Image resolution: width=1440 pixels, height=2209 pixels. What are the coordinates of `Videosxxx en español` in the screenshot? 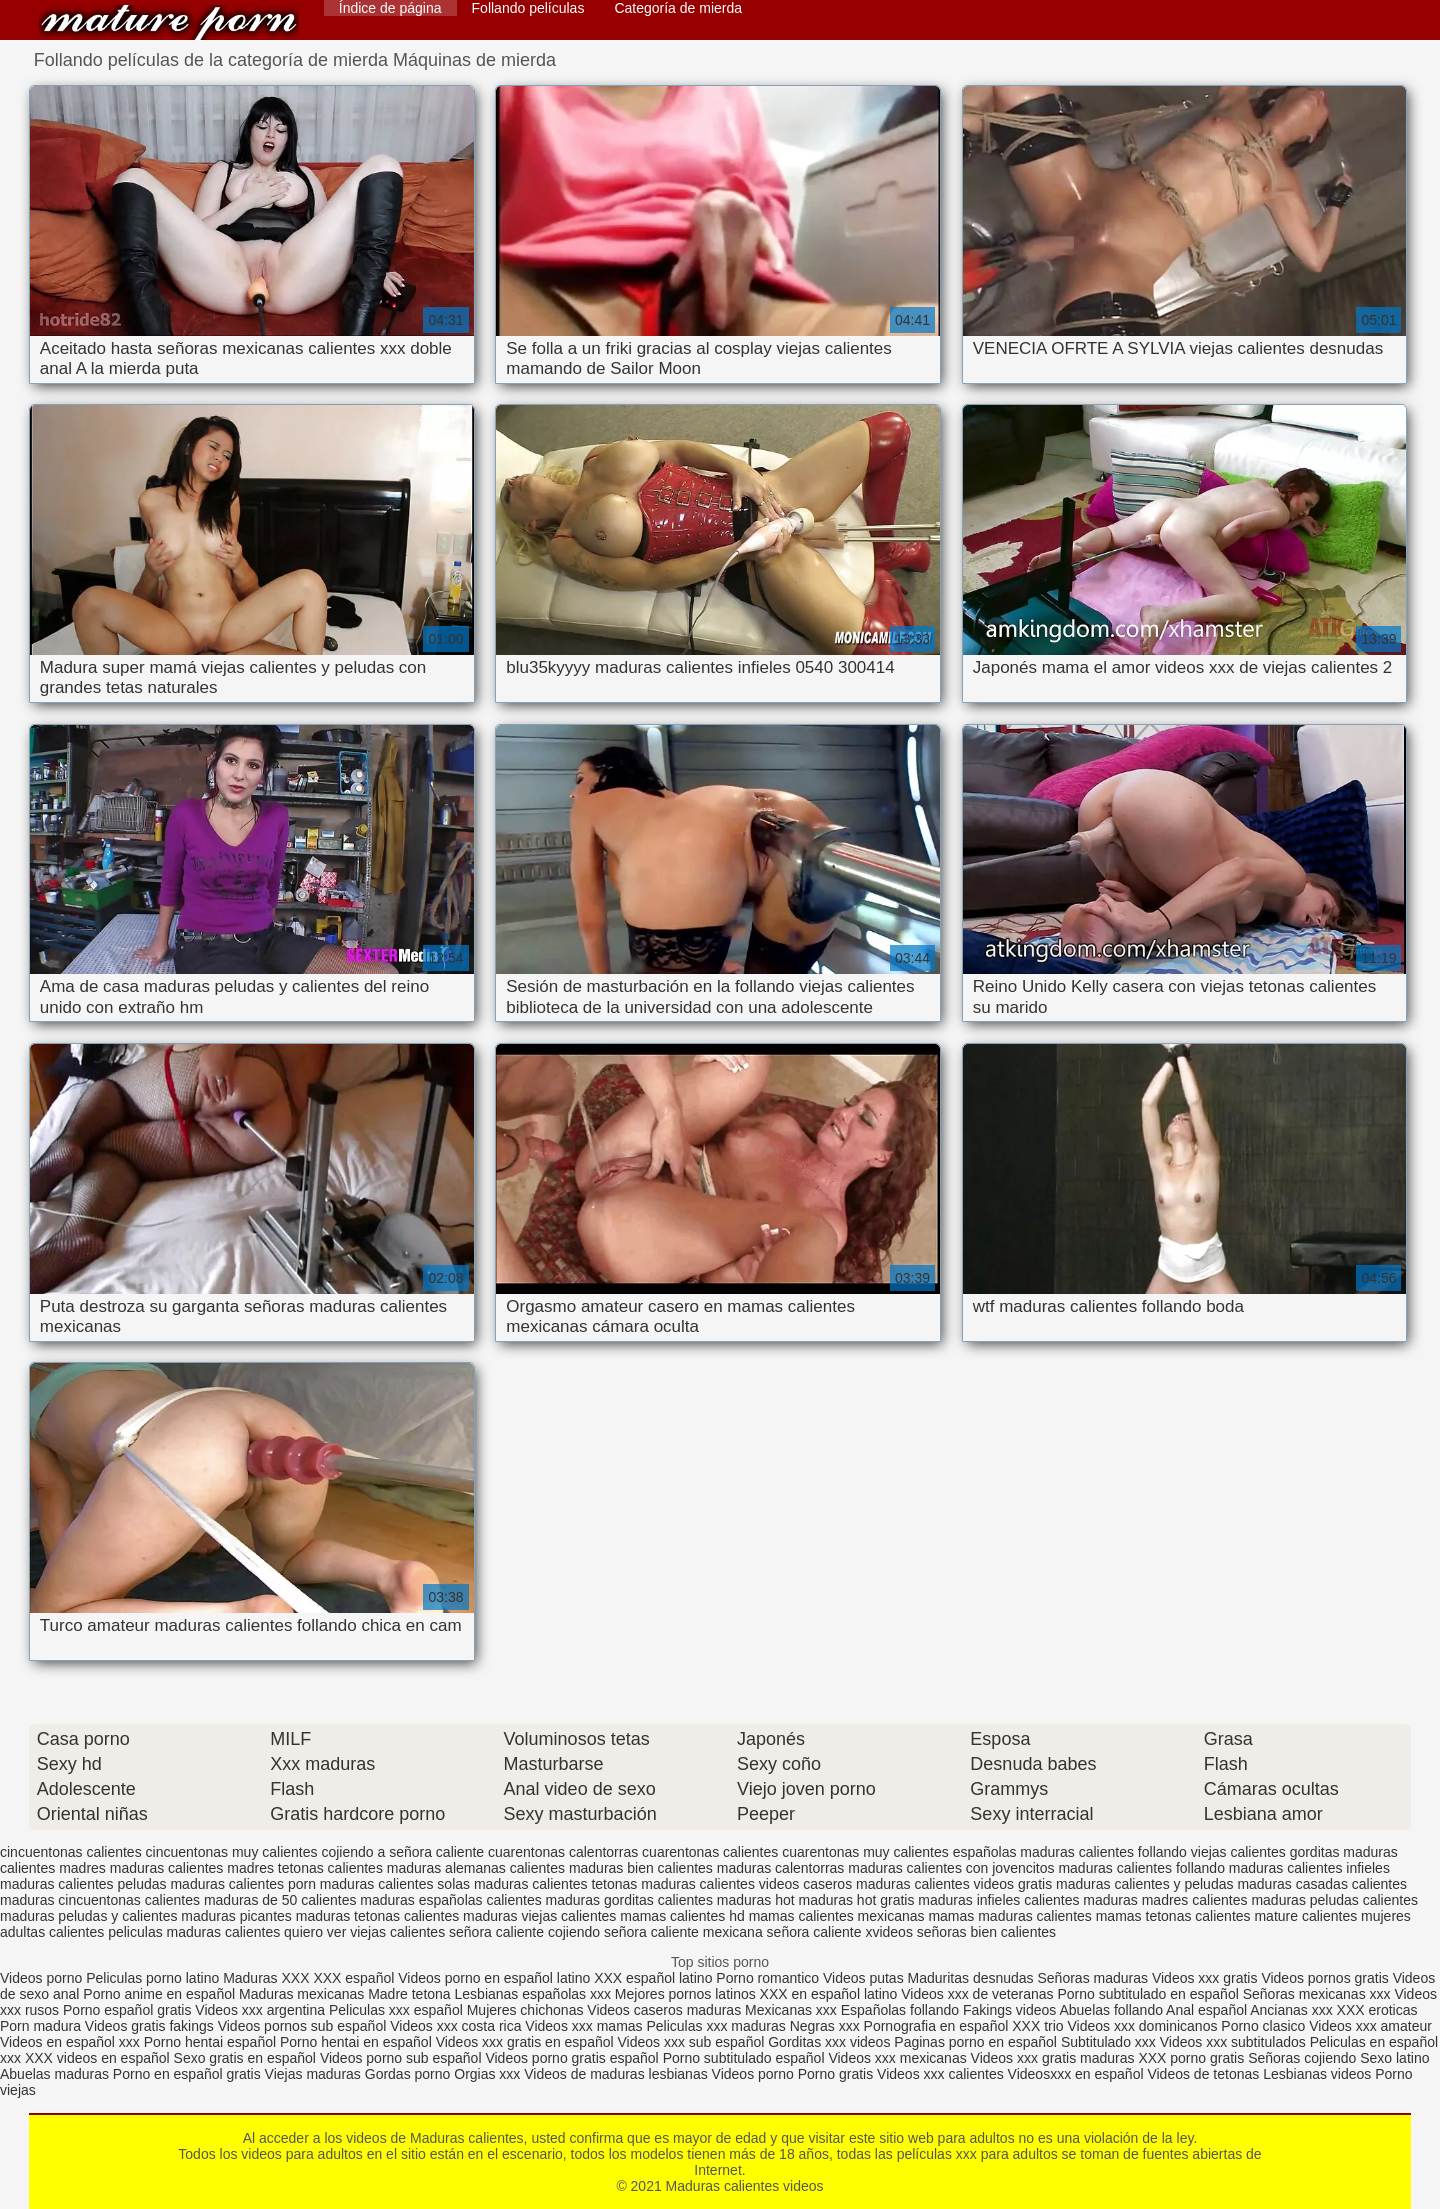 It's located at (1076, 2074).